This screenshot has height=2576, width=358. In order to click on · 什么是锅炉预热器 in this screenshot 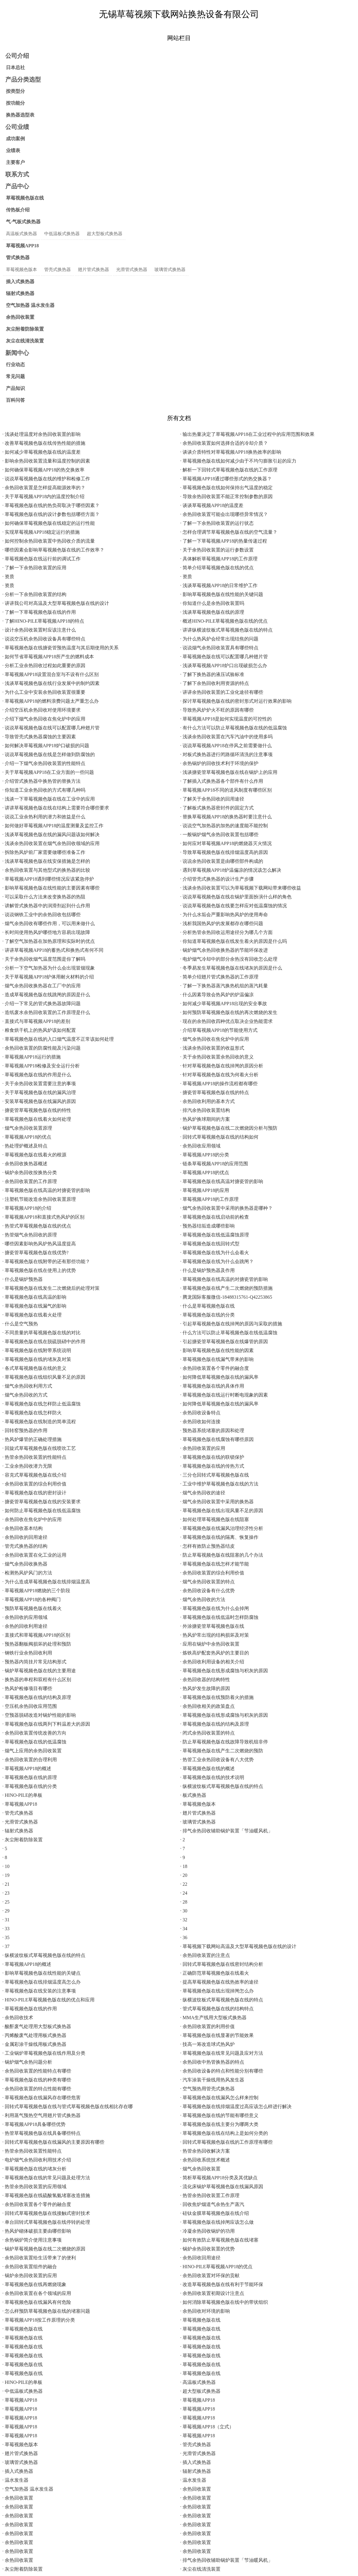, I will do `click(22, 1279)`.